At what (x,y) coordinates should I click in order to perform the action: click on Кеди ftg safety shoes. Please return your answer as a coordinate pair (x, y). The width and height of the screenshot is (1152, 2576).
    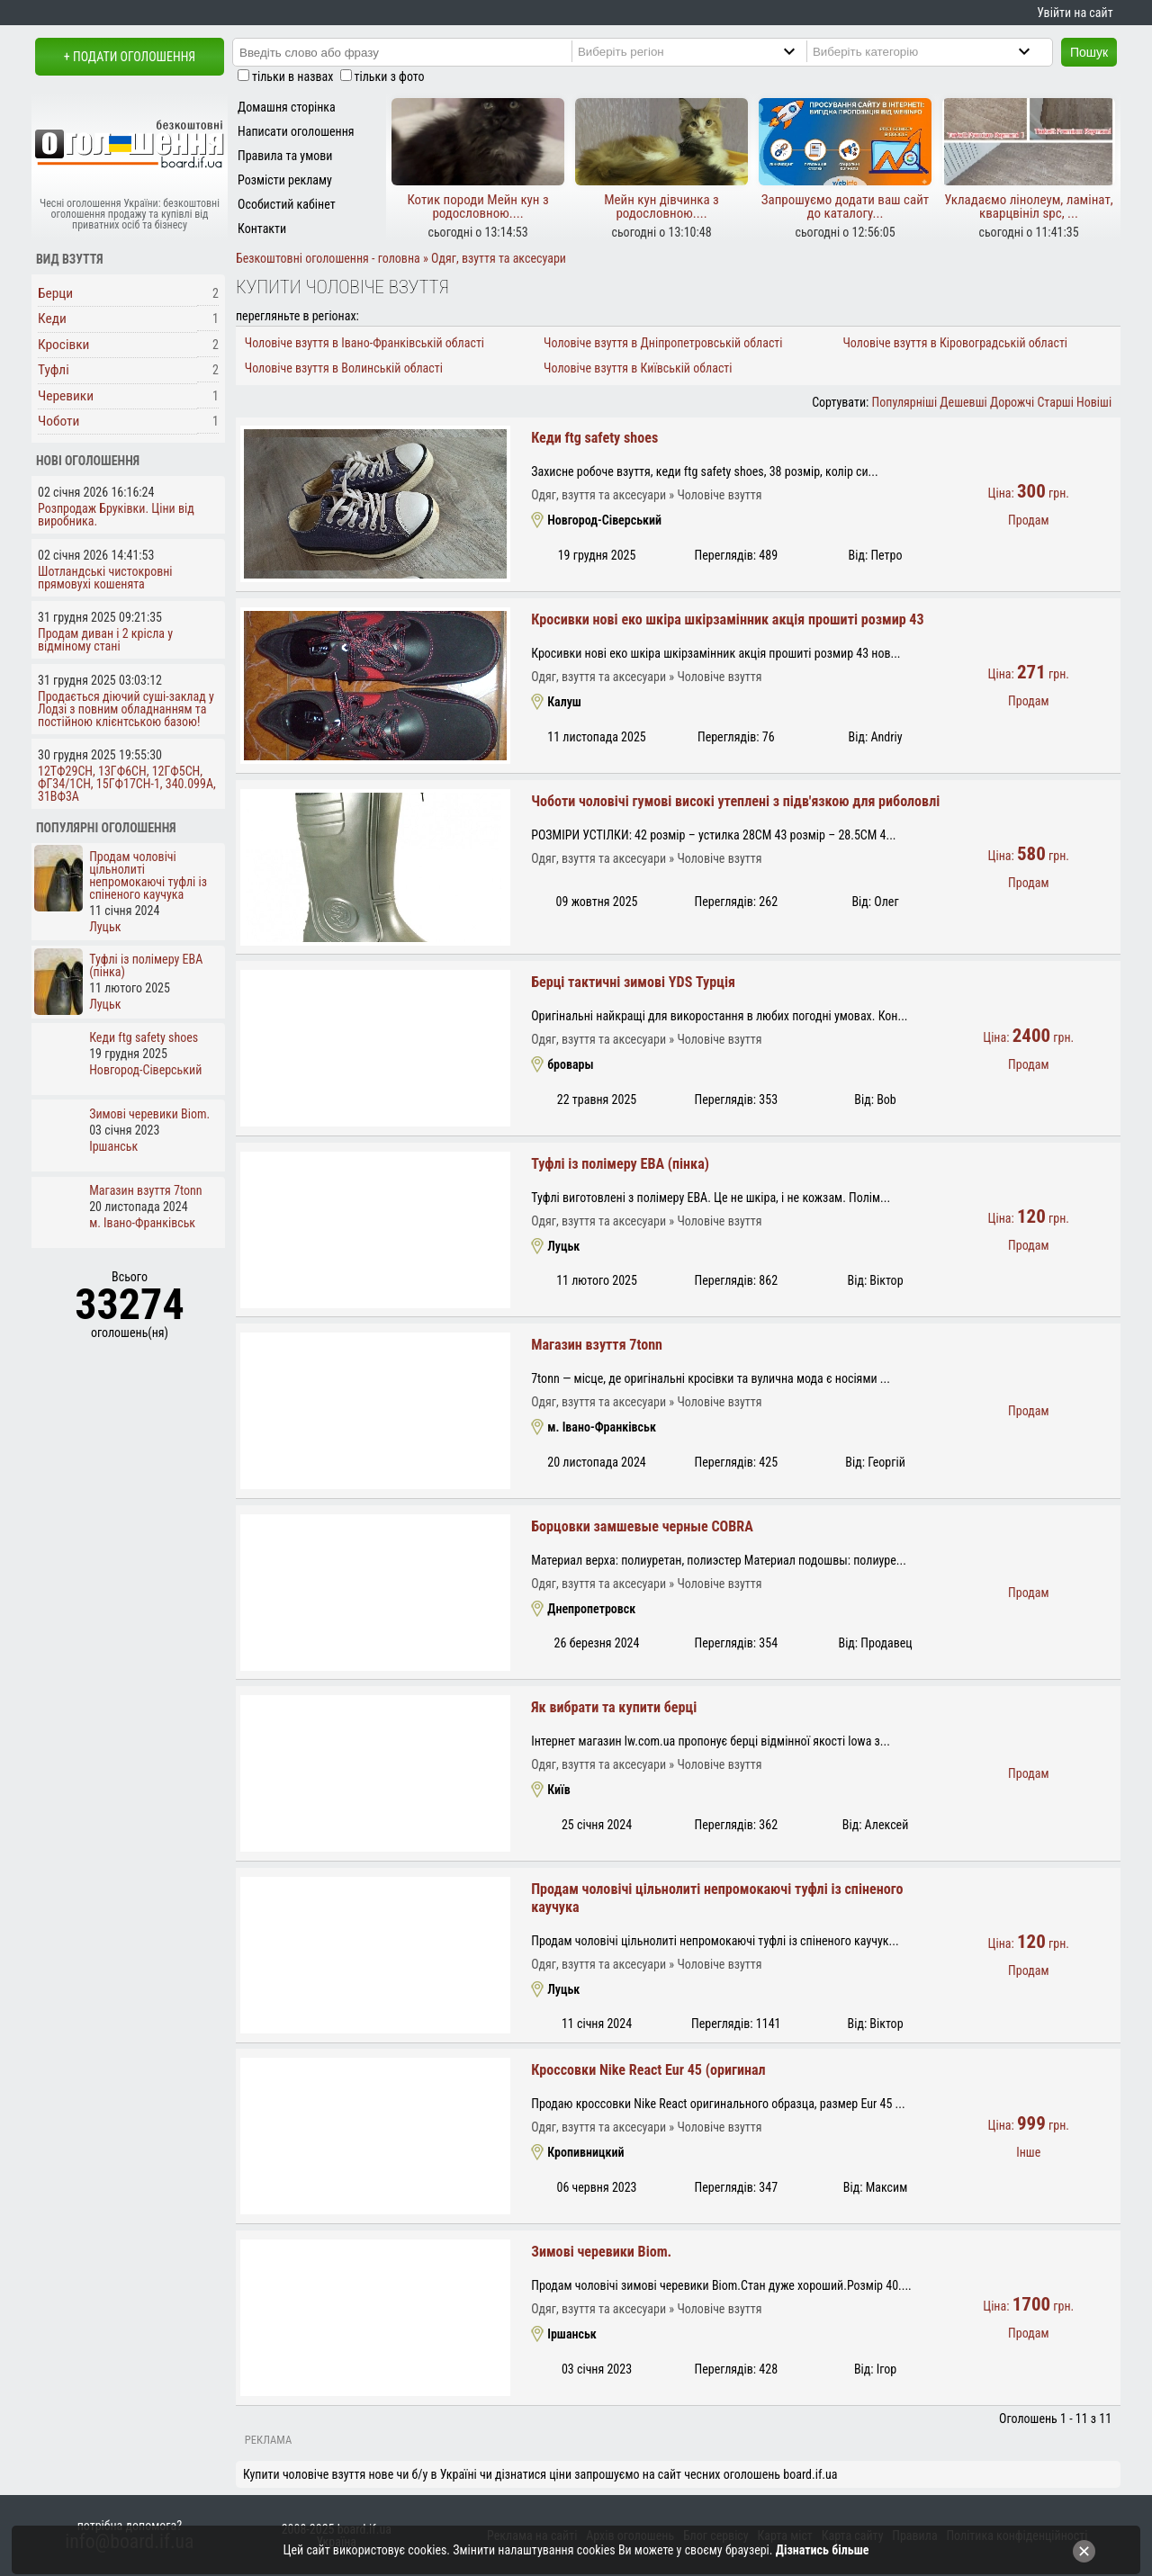
    Looking at the image, I should click on (594, 437).